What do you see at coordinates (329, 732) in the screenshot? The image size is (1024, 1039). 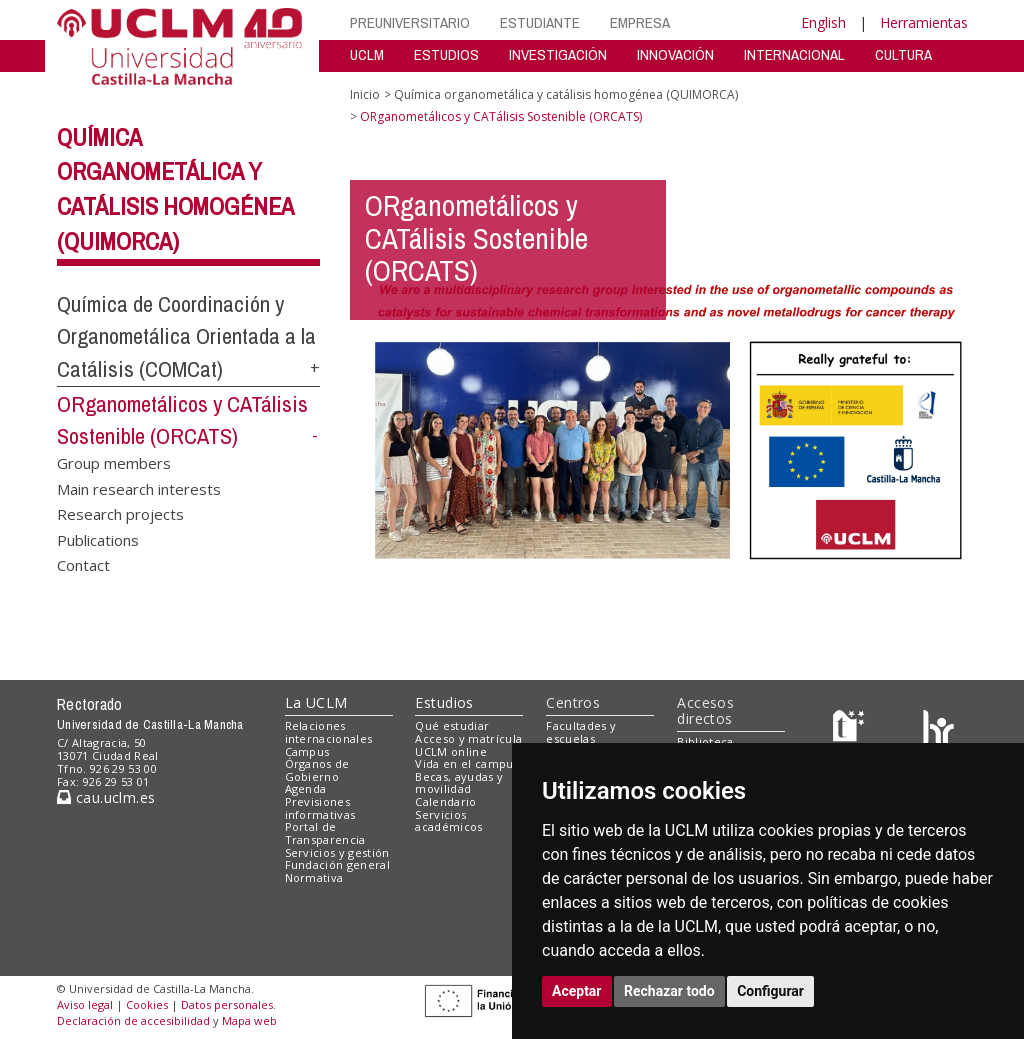 I see `Relaciones internacionales` at bounding box center [329, 732].